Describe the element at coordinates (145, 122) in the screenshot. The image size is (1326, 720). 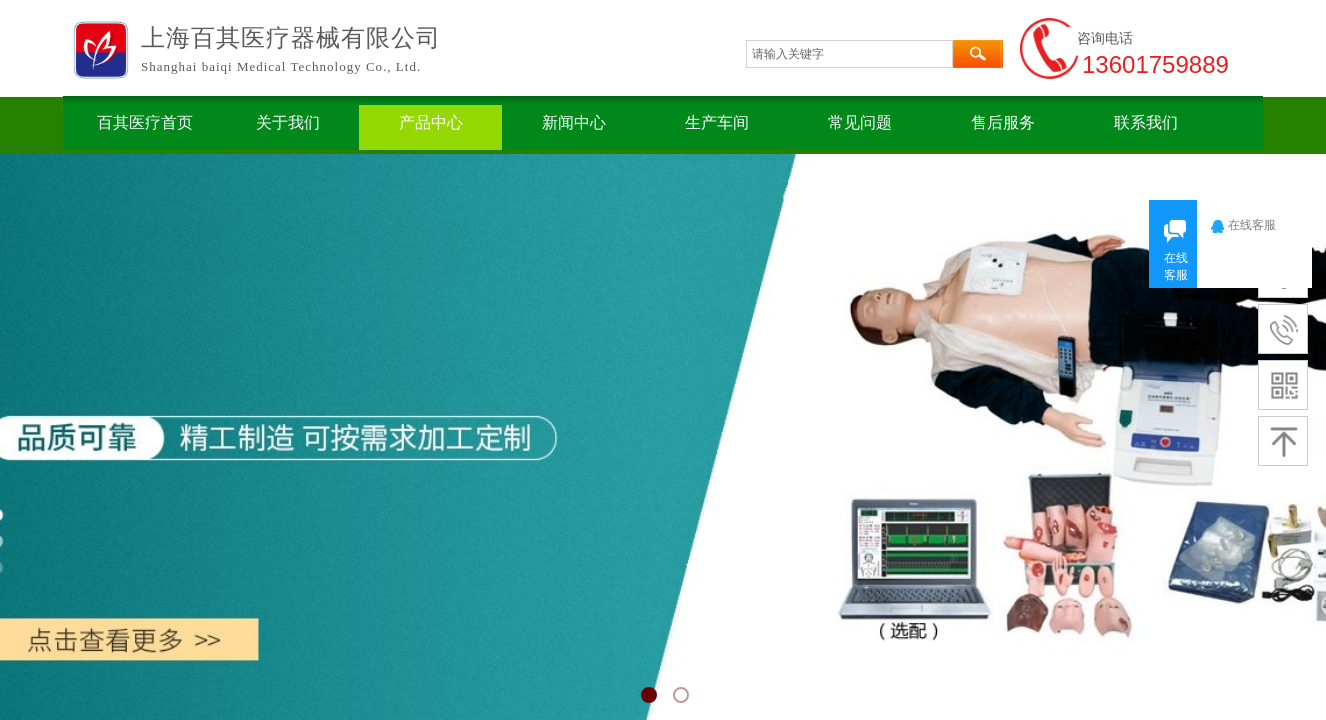
I see `百其医疗首页` at that location.